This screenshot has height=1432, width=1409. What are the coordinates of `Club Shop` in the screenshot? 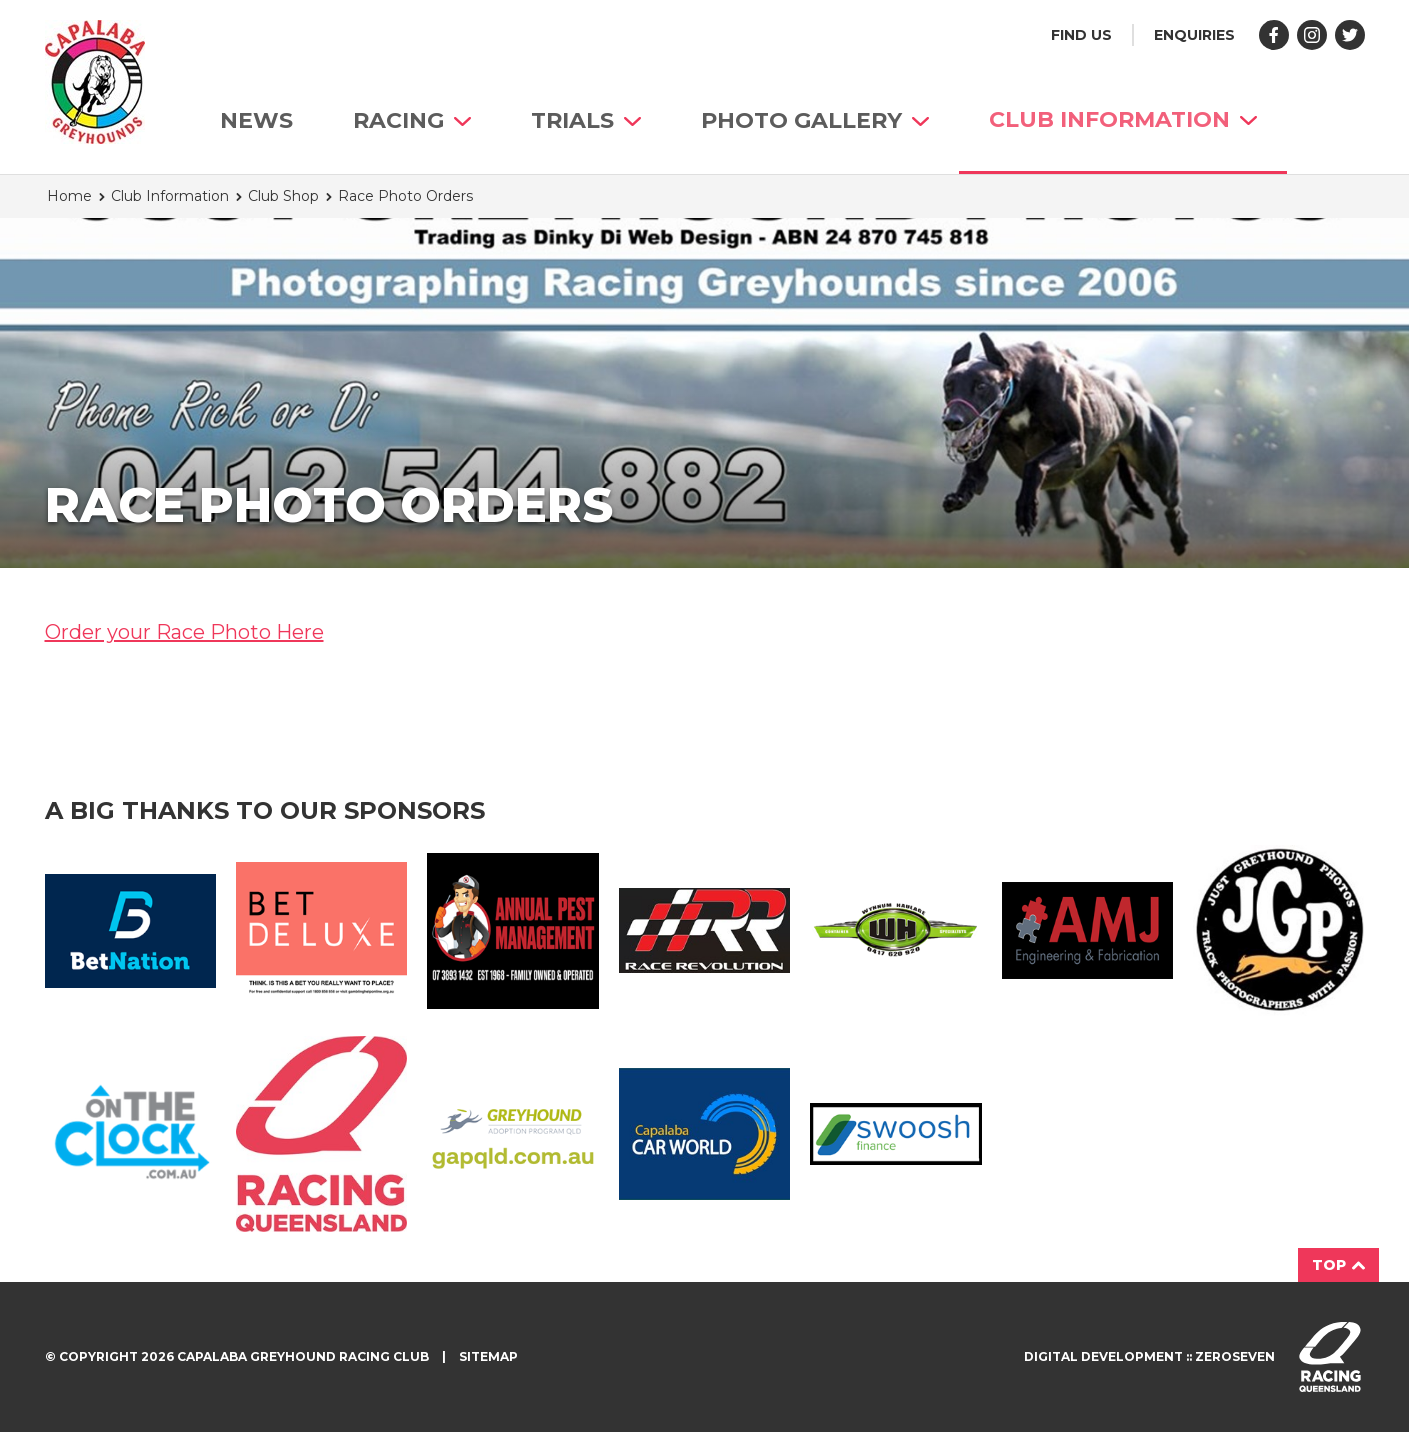 It's located at (283, 196).